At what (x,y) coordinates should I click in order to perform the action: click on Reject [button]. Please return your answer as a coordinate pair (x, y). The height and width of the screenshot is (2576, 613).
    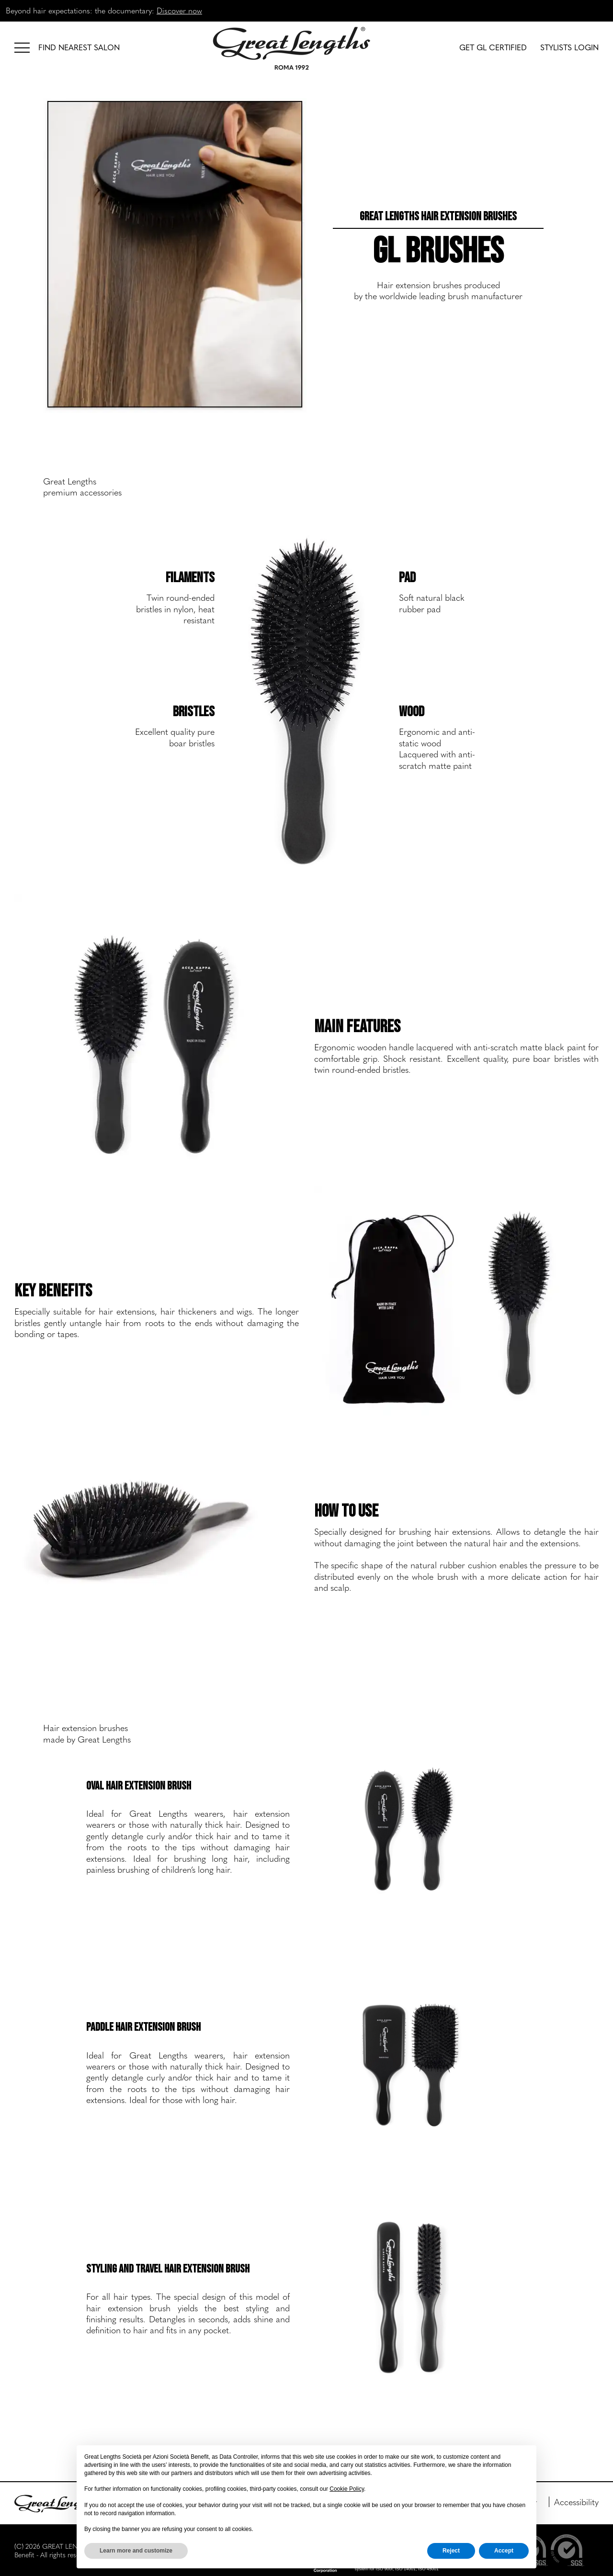
    Looking at the image, I should click on (451, 2550).